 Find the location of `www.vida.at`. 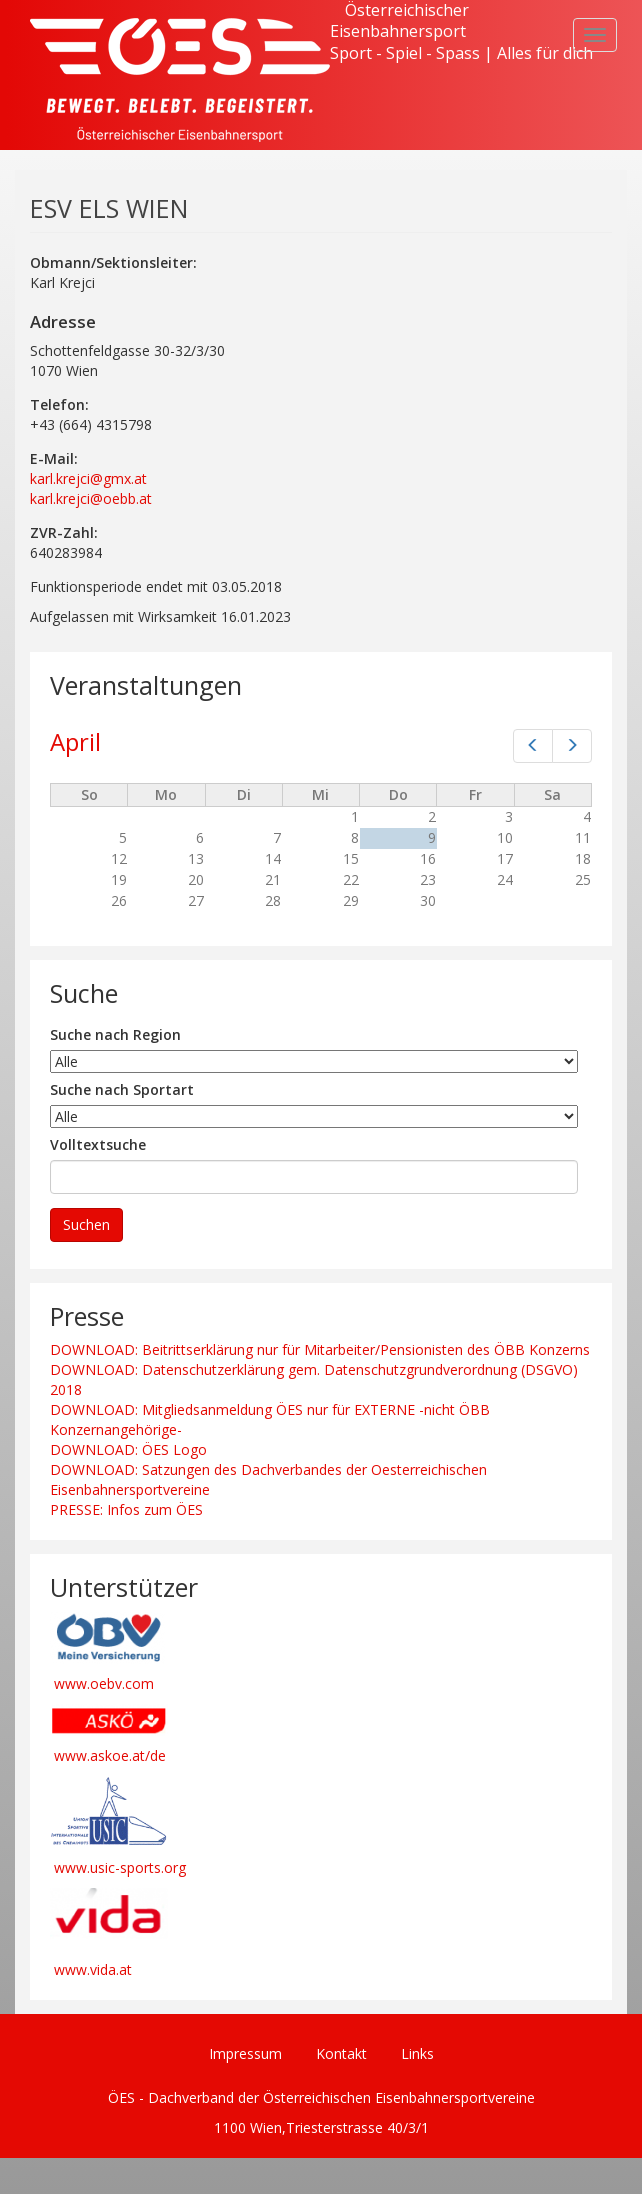

www.vida.at is located at coordinates (93, 1969).